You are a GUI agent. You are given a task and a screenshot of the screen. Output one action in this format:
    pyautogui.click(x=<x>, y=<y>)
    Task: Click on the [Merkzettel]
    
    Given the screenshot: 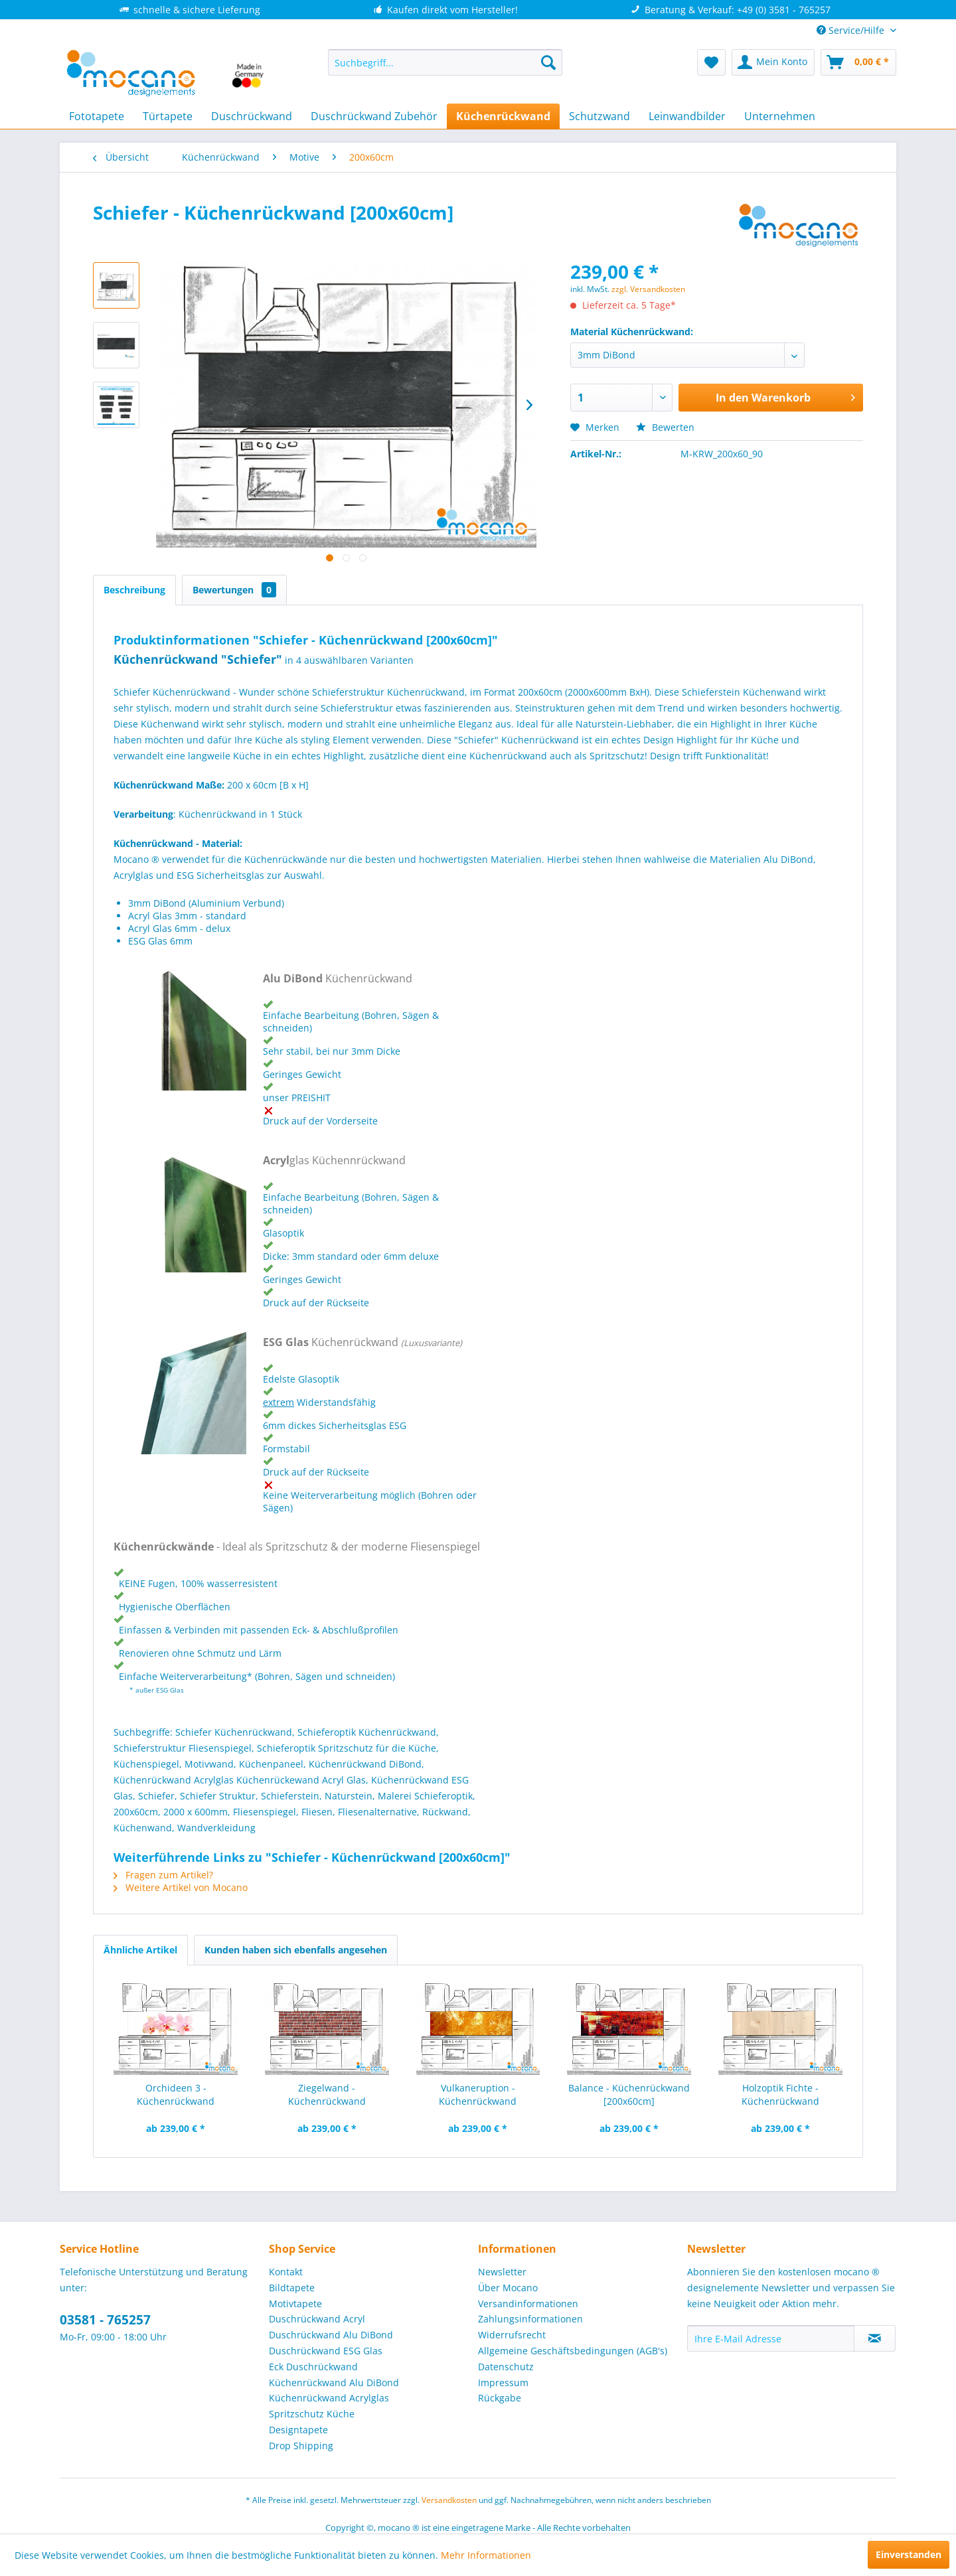 What is the action you would take?
    pyautogui.click(x=711, y=62)
    